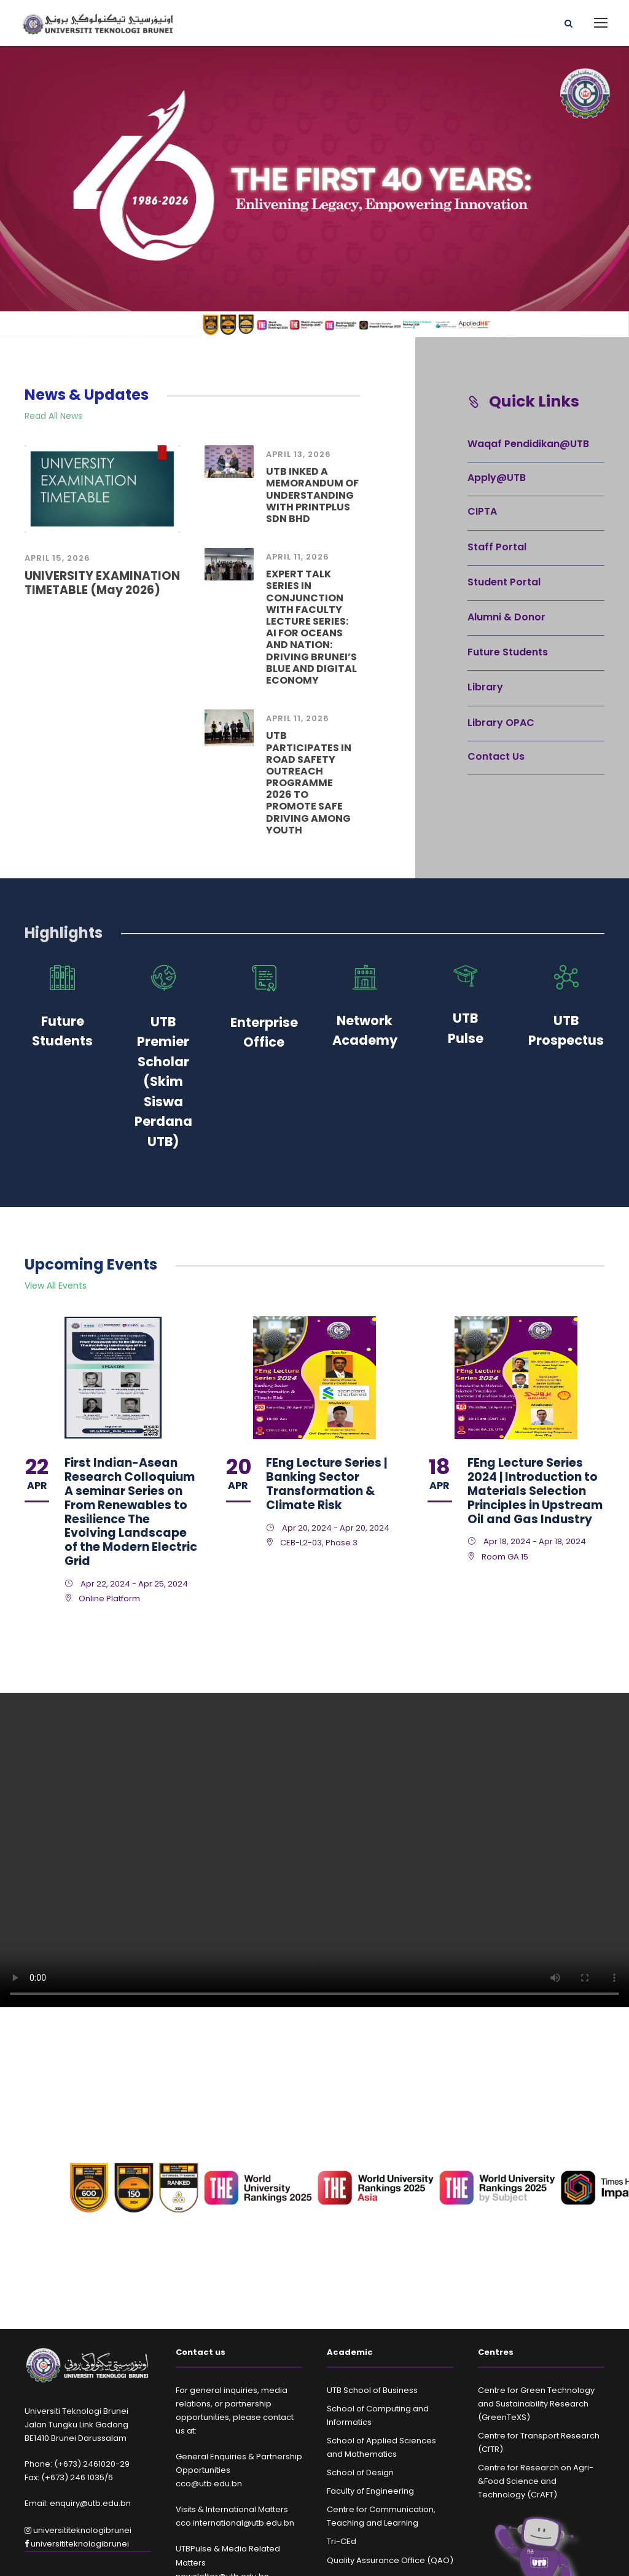 Image resolution: width=629 pixels, height=2576 pixels. Describe the element at coordinates (390, 2560) in the screenshot. I see `Quality Assurance Office (QAO)` at that location.